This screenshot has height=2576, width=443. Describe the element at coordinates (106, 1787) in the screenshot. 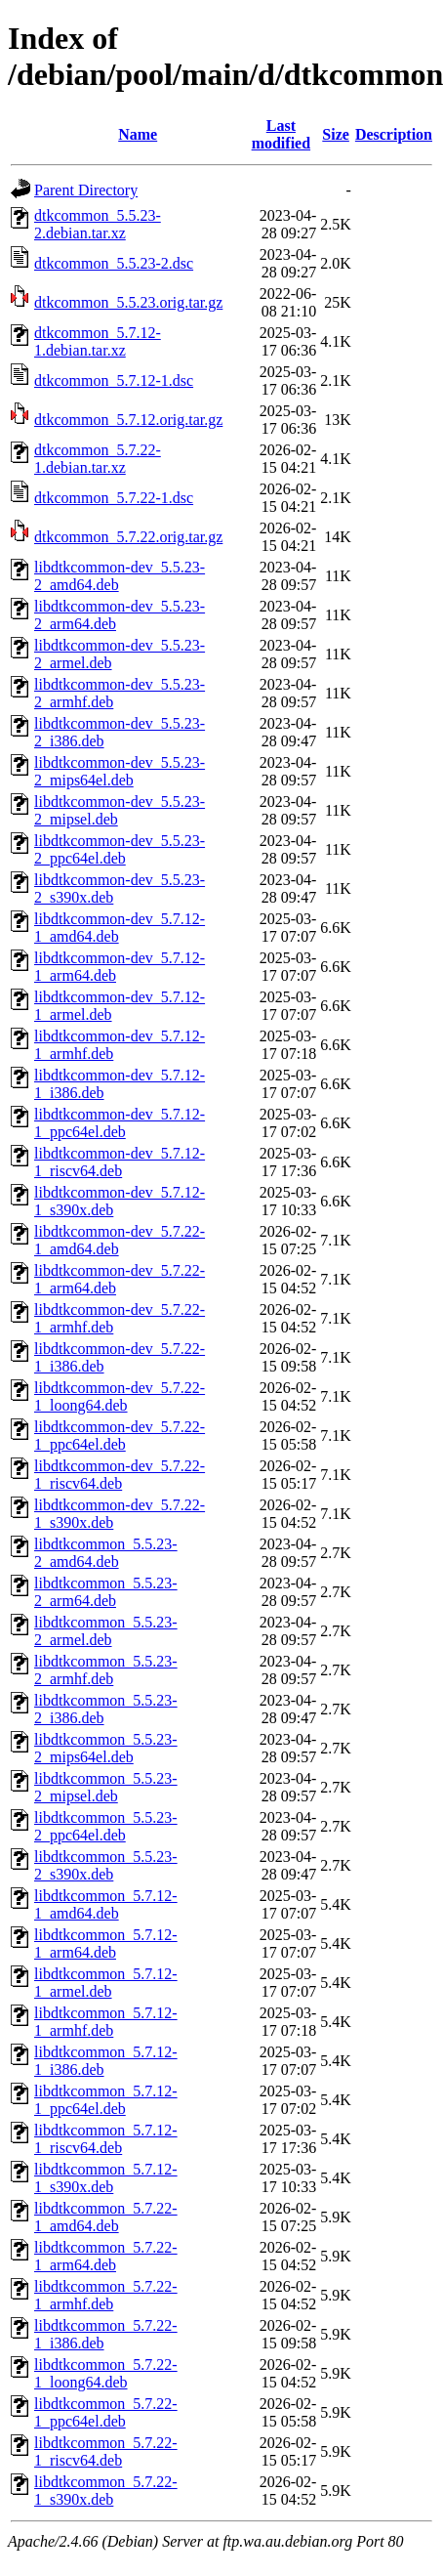

I see `libdtkcommon_5.5.23-2_mipsel.deb` at that location.